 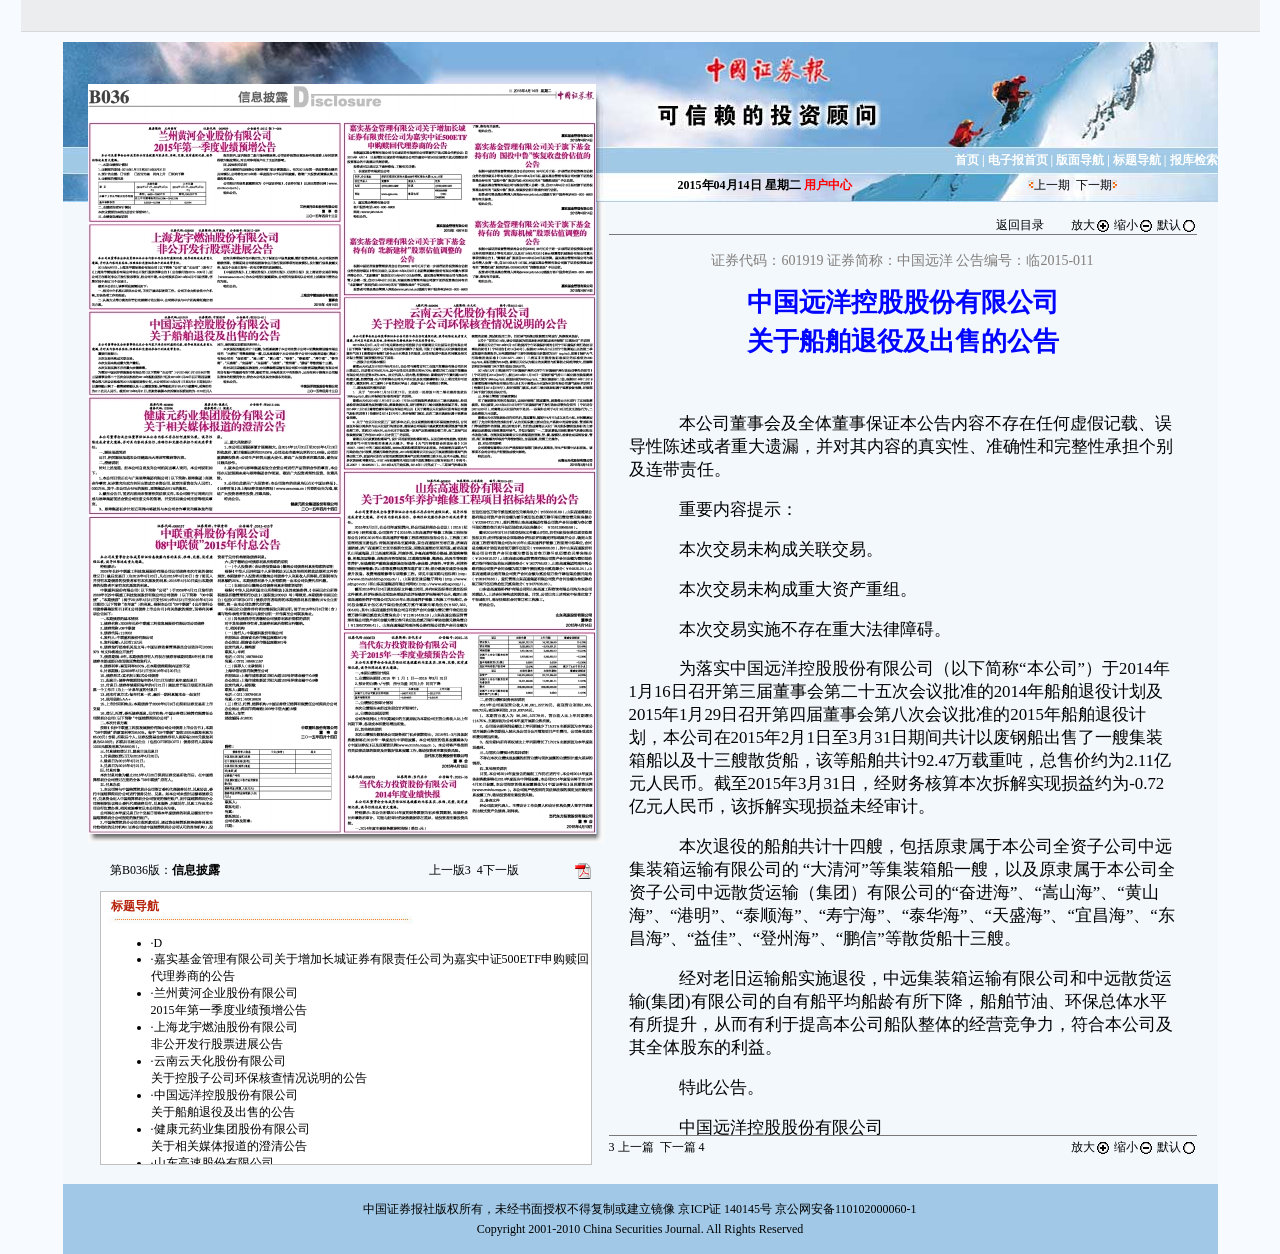 What do you see at coordinates (450, 870) in the screenshot?
I see `上一版` at bounding box center [450, 870].